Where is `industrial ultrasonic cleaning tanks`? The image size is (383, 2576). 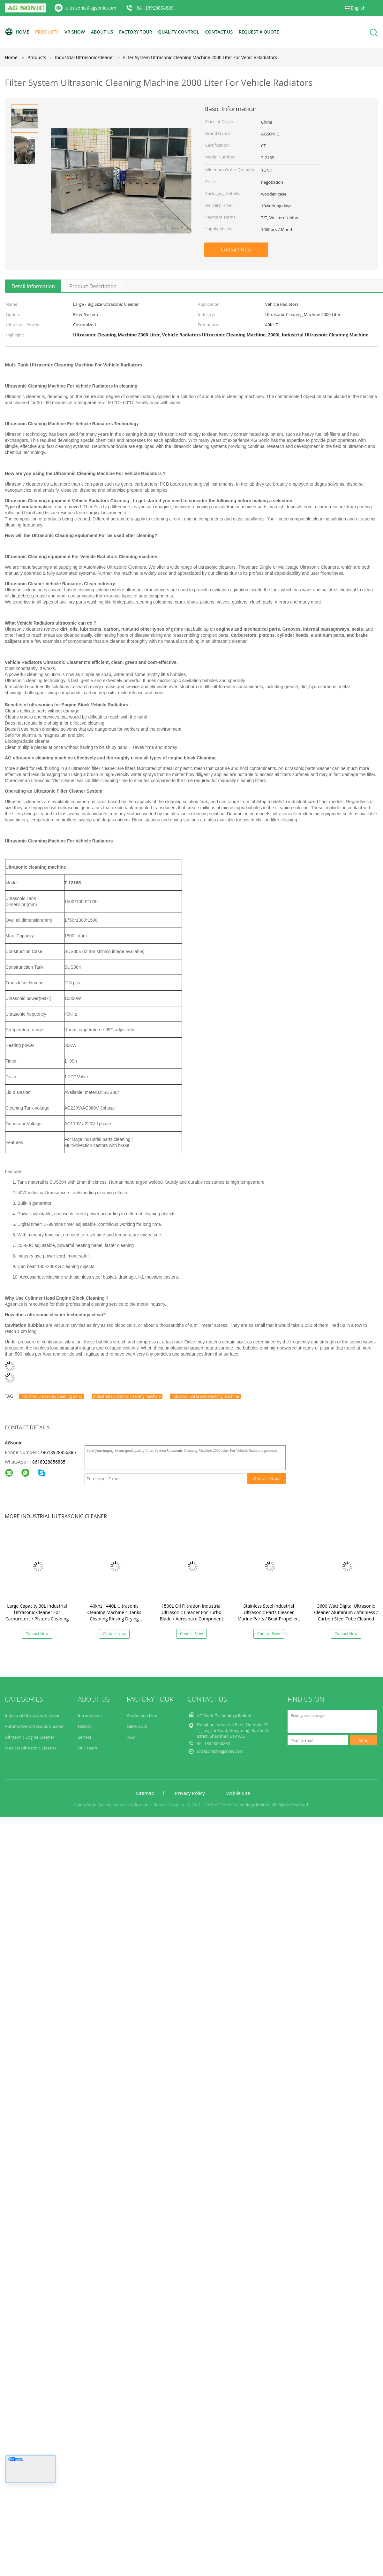
industrial ultrasonic cleaning tanks is located at coordinates (51, 1396).